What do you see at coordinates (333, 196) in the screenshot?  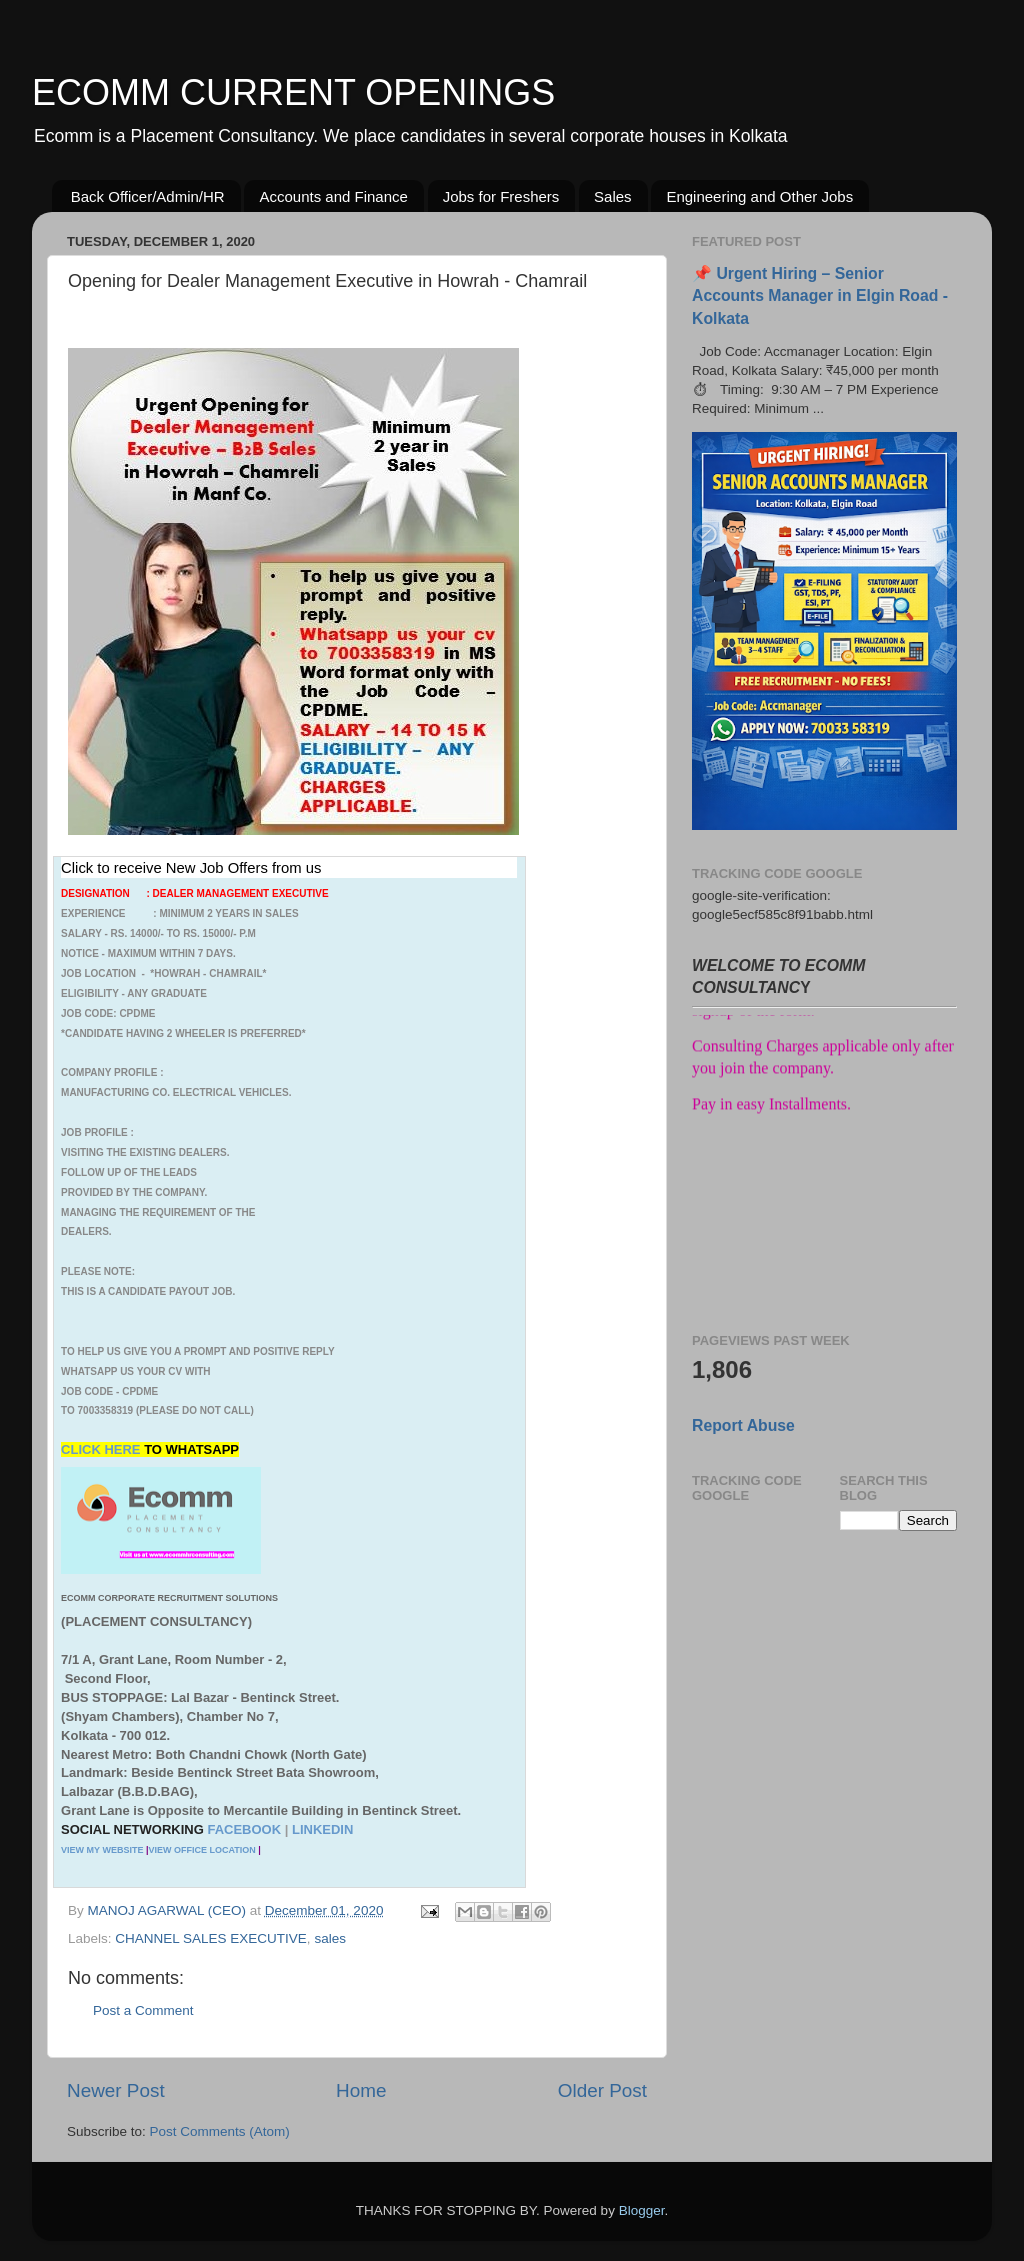 I see `Accounts and Finance` at bounding box center [333, 196].